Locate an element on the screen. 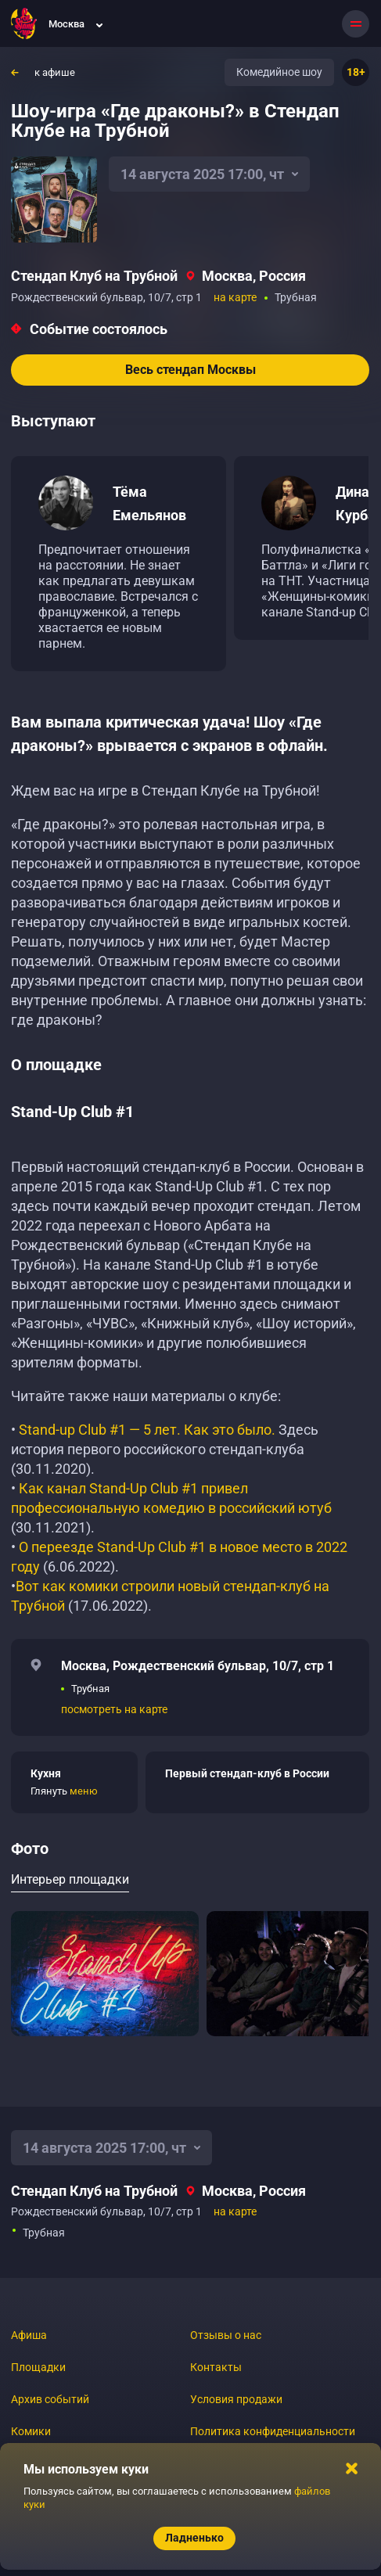  на карте is located at coordinates (235, 297).